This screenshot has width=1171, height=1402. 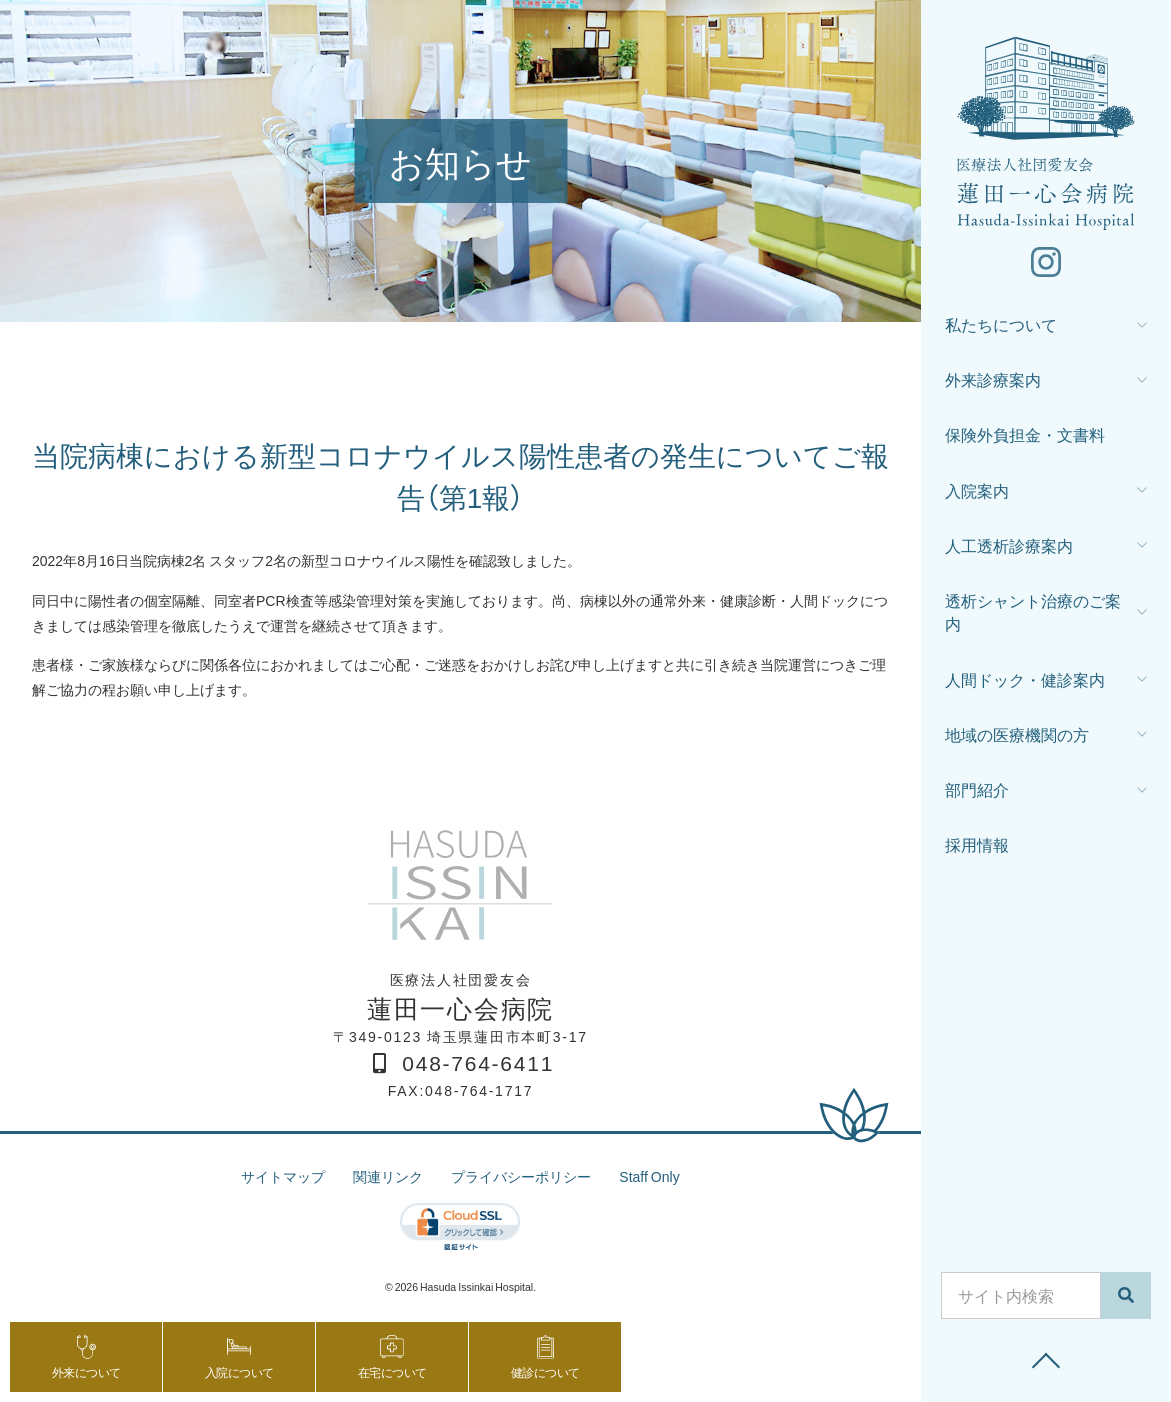 What do you see at coordinates (977, 490) in the screenshot?
I see `入院案内` at bounding box center [977, 490].